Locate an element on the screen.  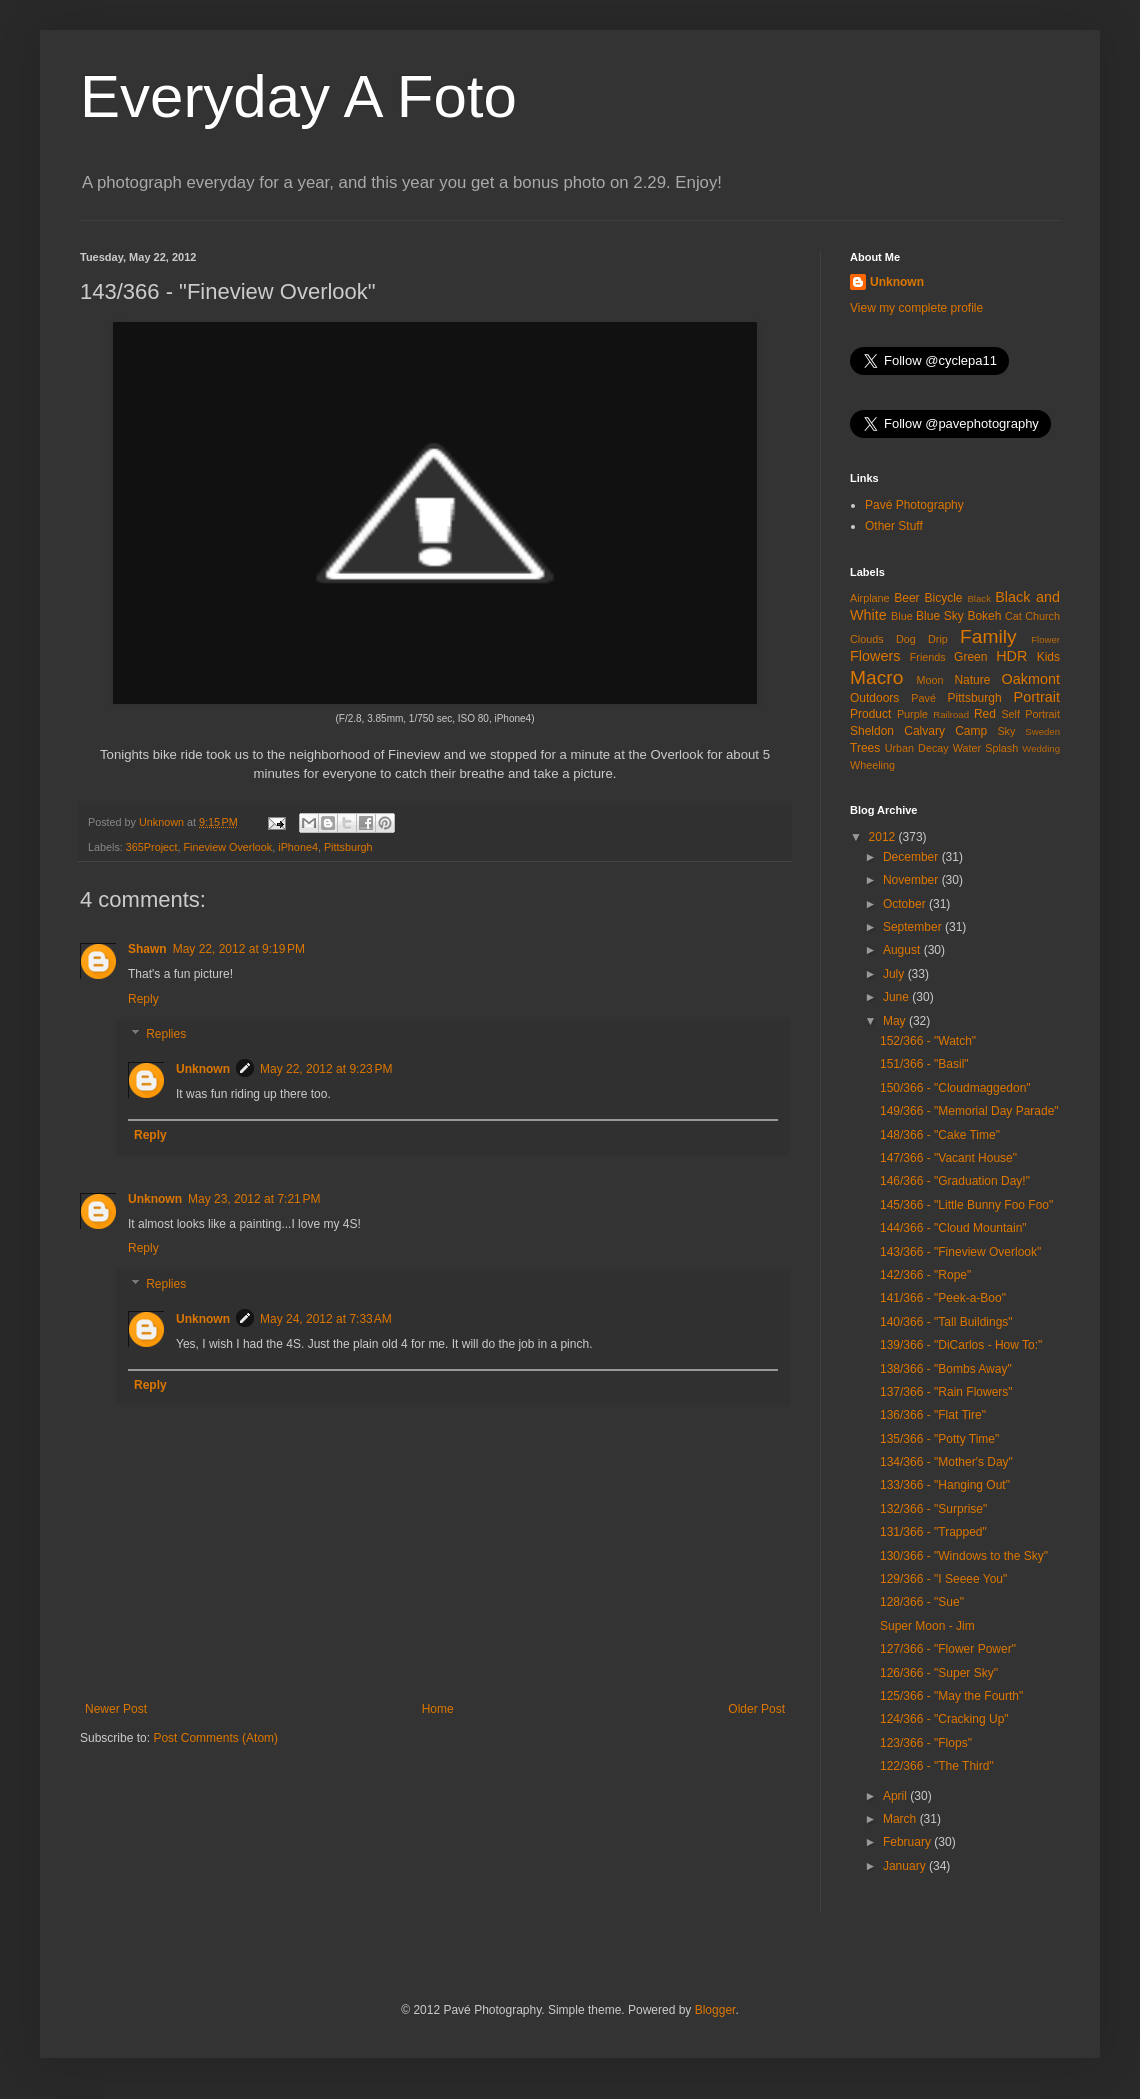
December is located at coordinates (912, 857).